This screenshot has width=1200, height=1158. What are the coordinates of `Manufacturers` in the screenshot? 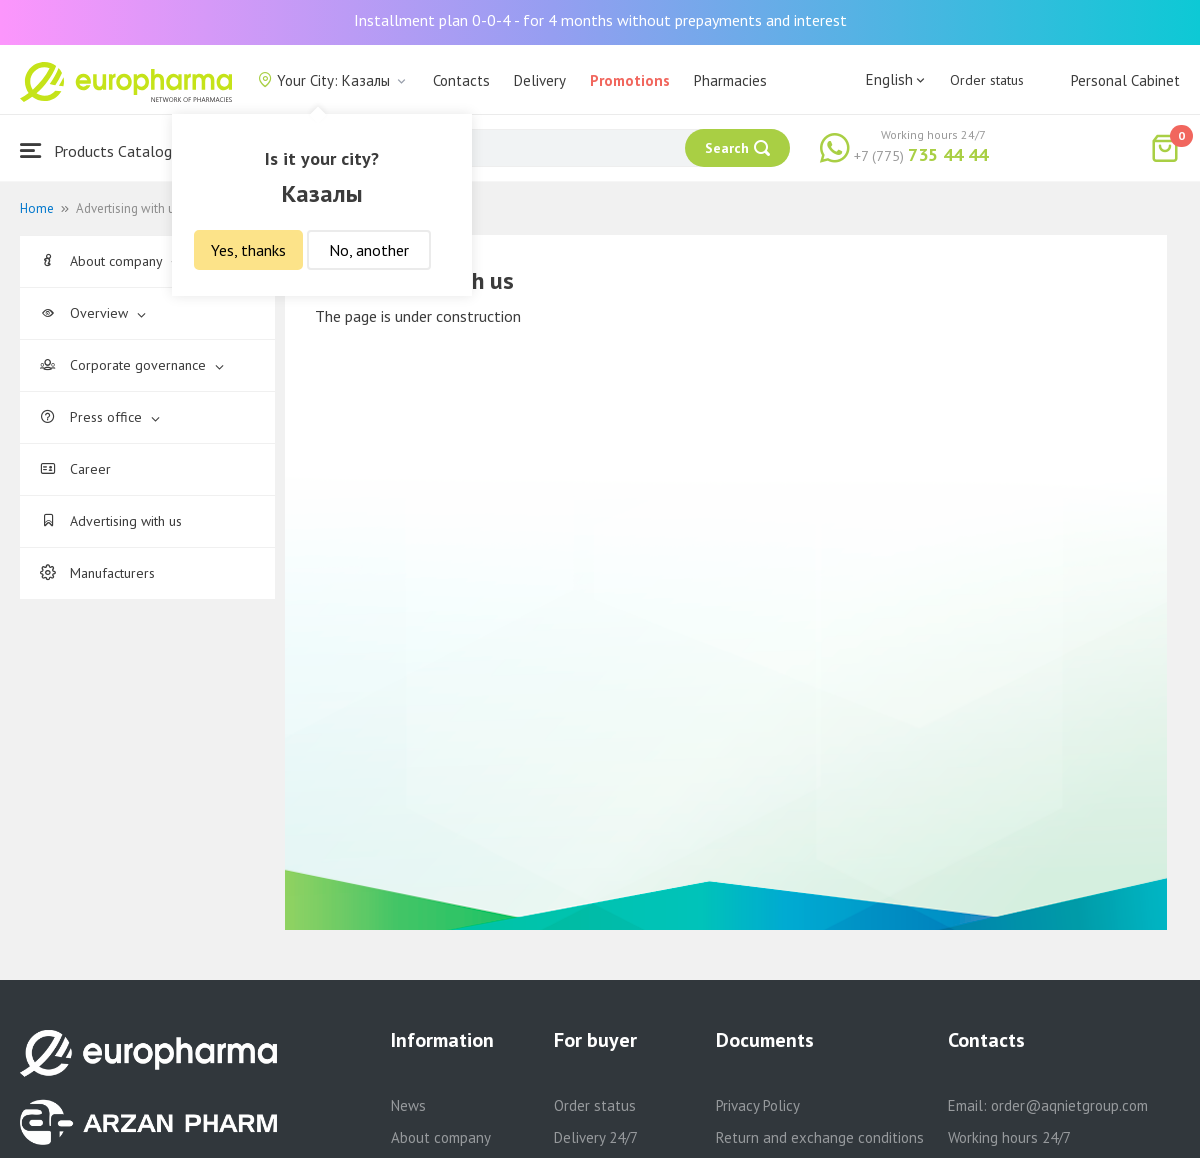 It's located at (97, 573).